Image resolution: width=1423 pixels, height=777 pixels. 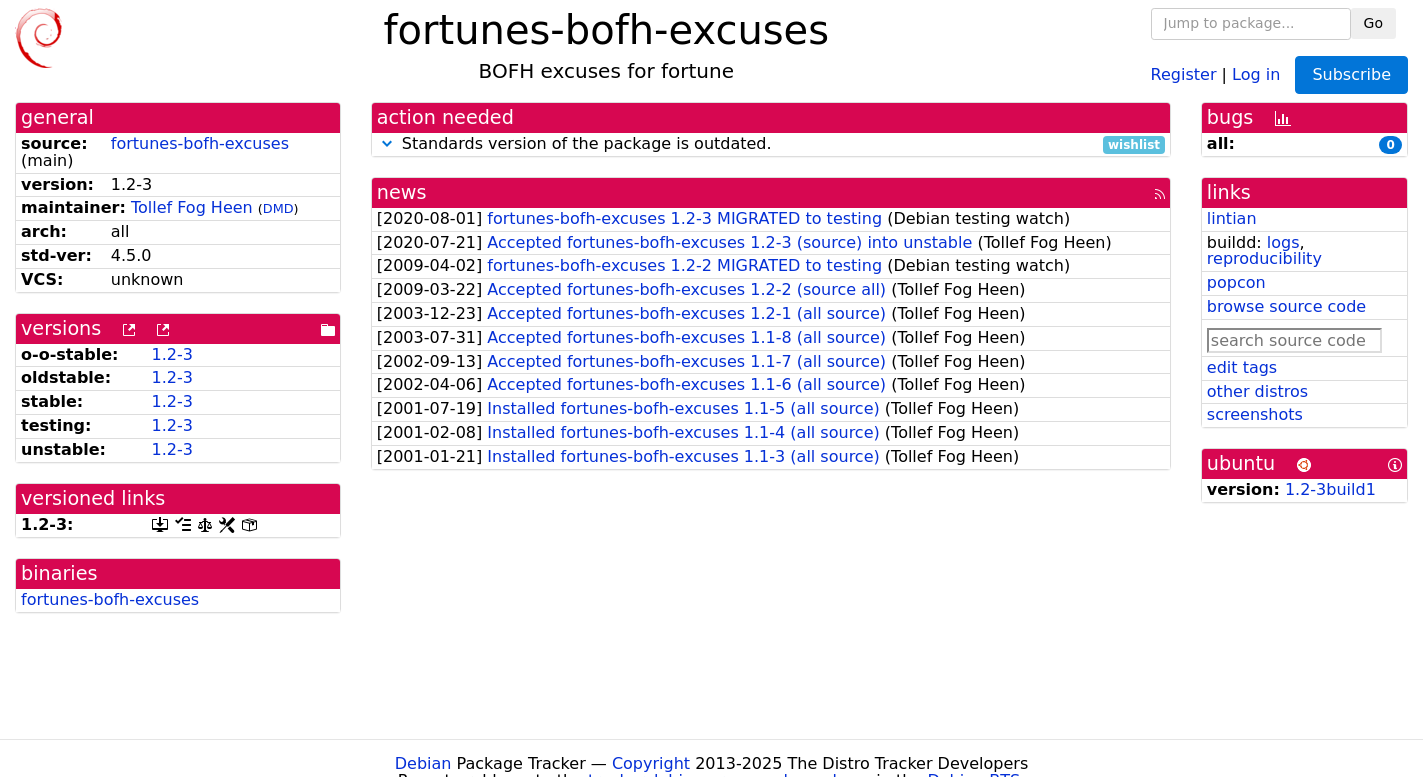 I want to click on screenshots, so click(x=1255, y=414).